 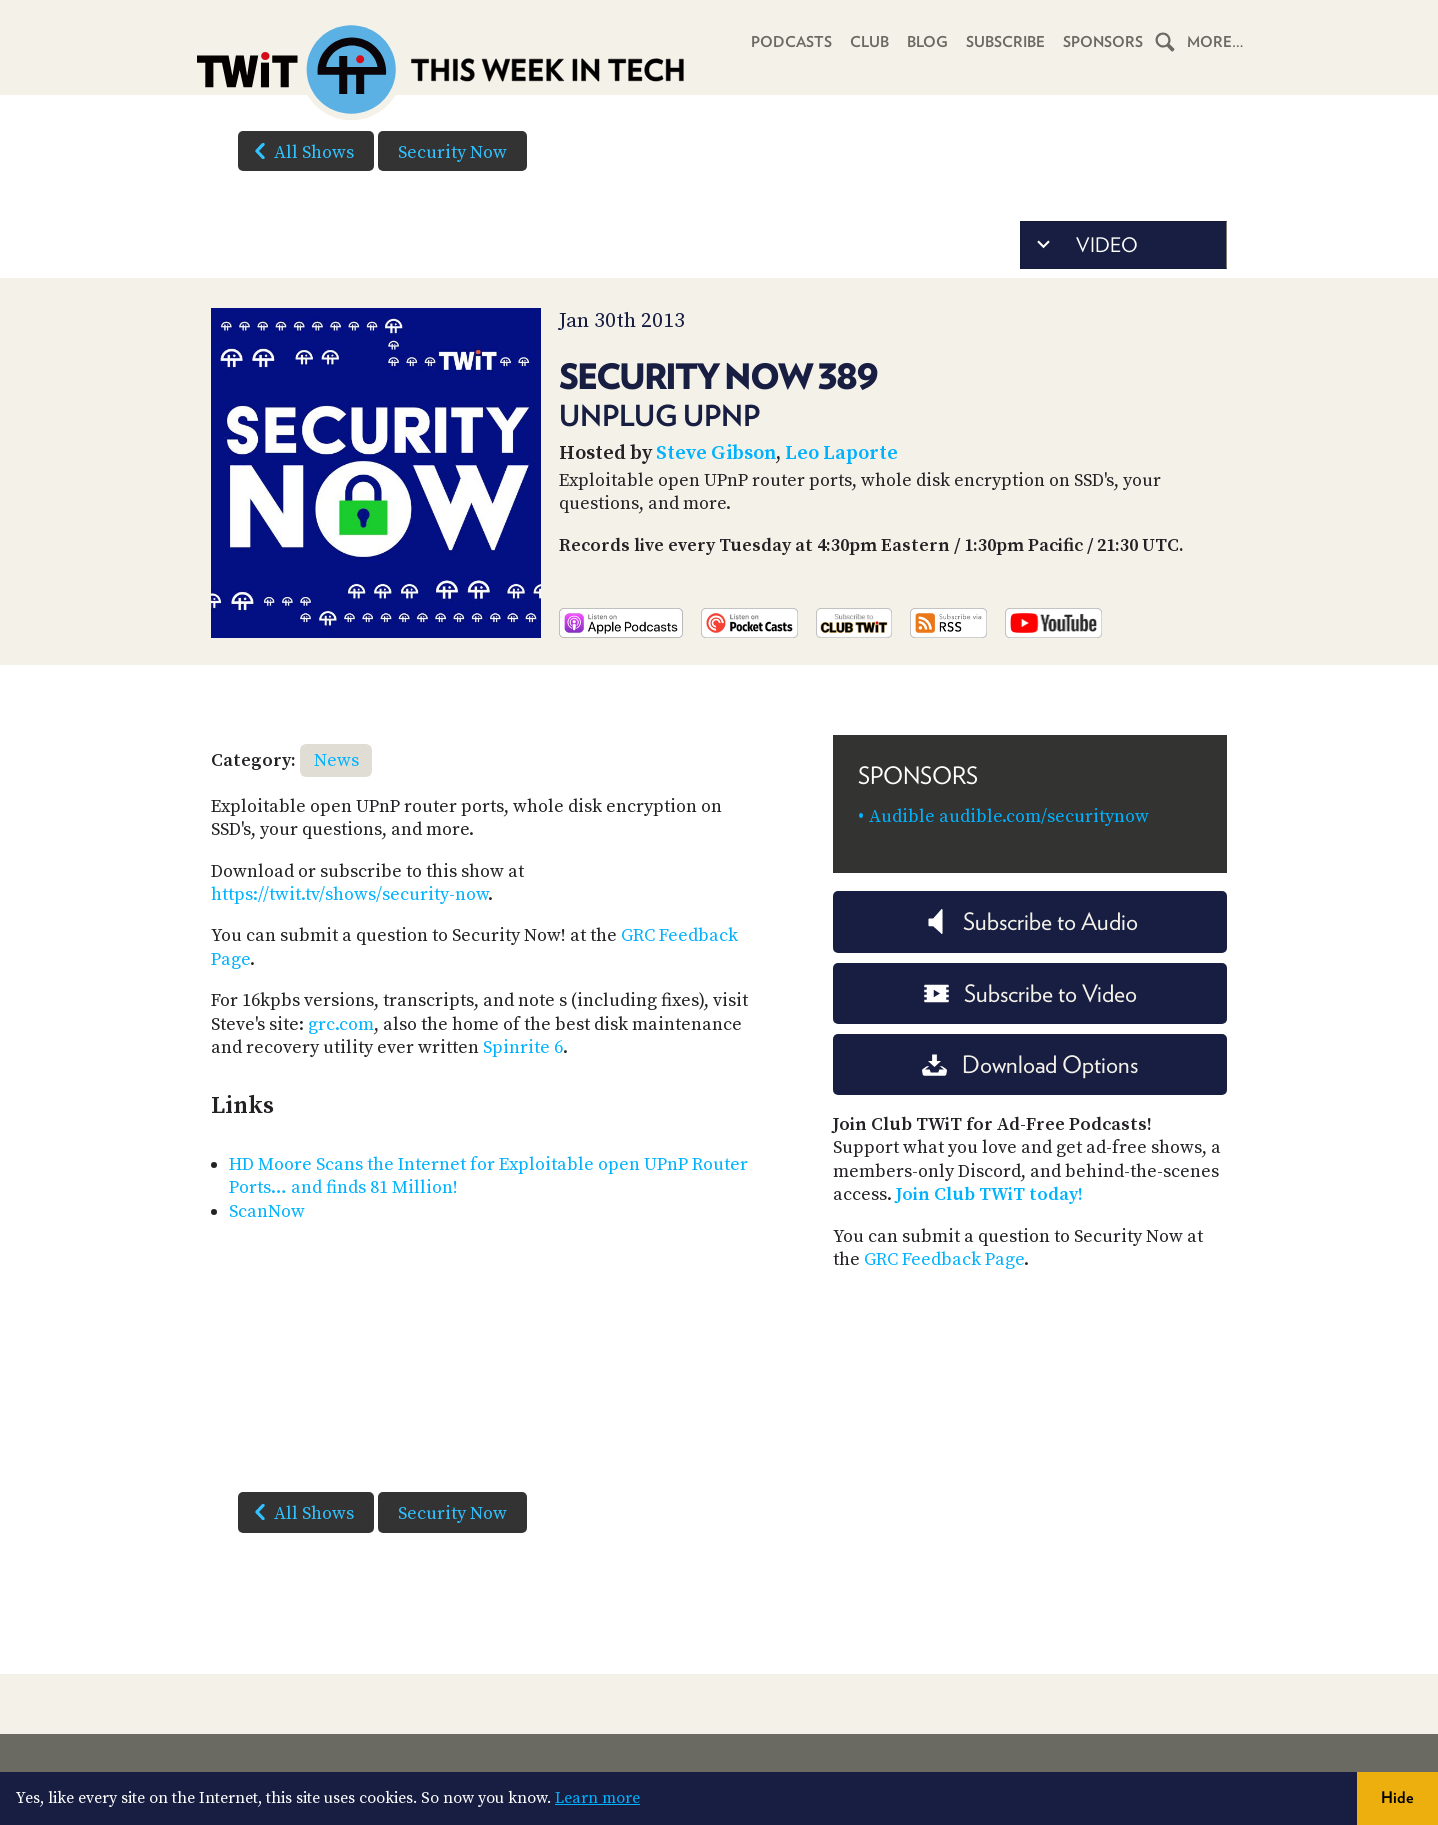 What do you see at coordinates (1030, 921) in the screenshot?
I see `Subscribe to Audio` at bounding box center [1030, 921].